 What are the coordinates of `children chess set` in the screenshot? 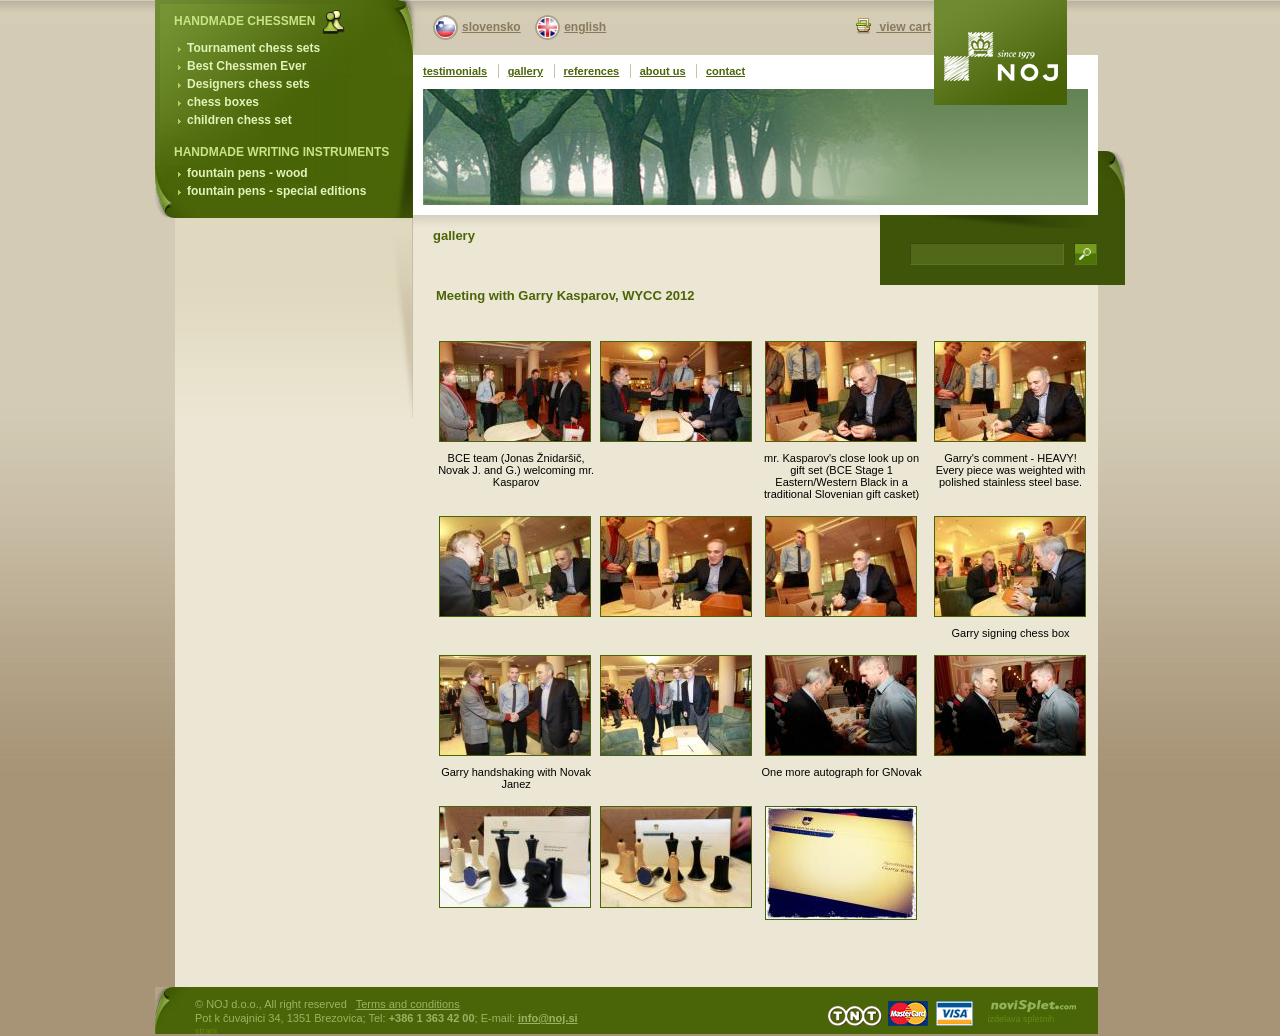 It's located at (239, 120).